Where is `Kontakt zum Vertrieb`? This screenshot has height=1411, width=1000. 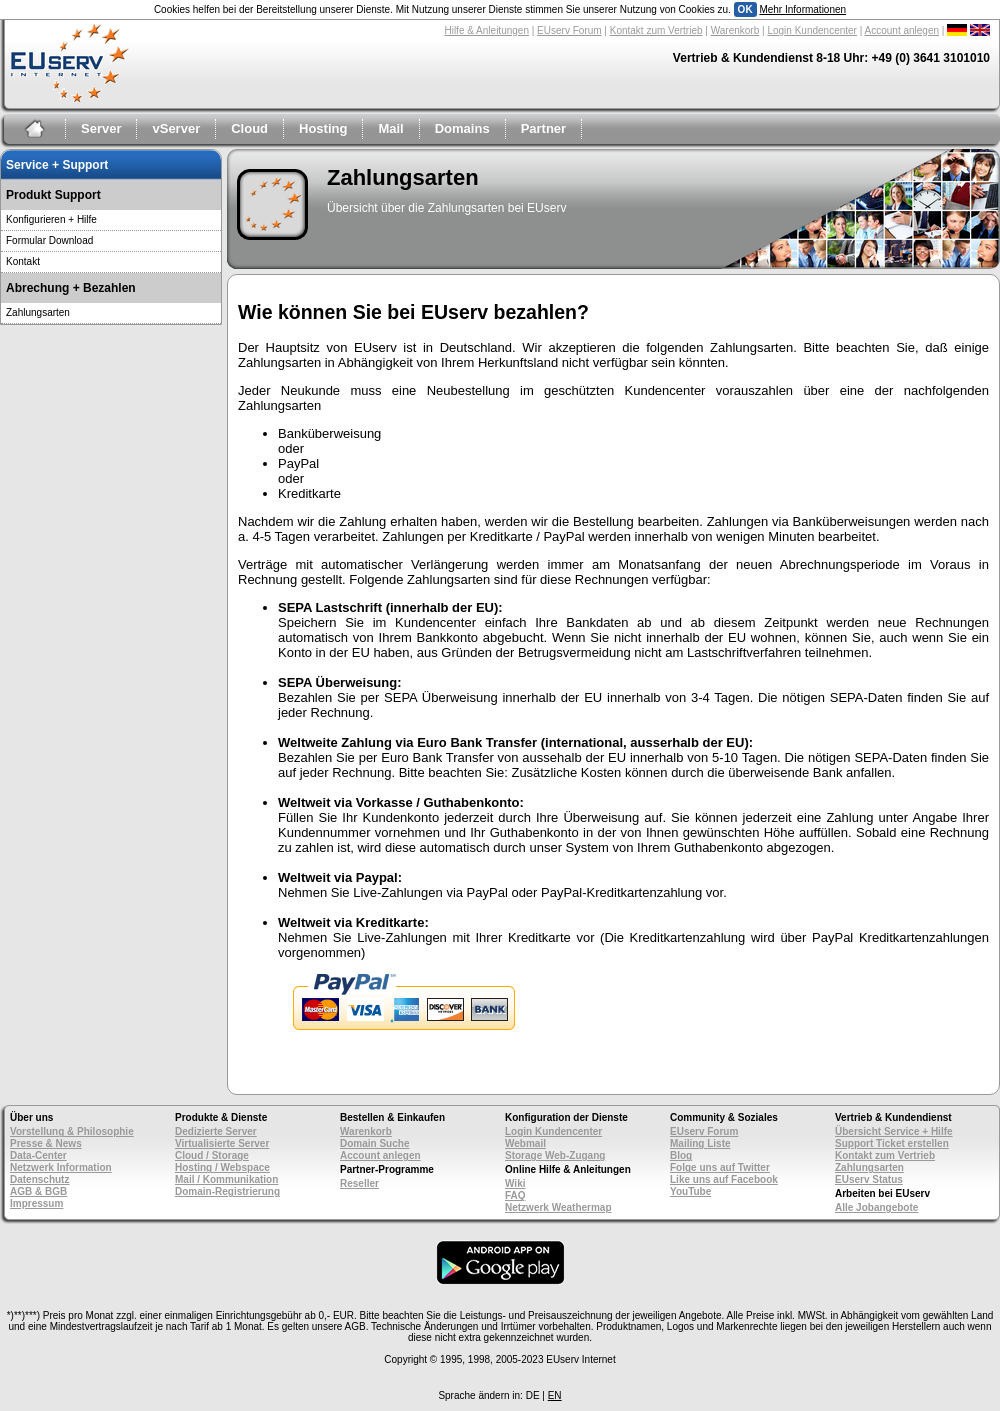
Kontakt zum Vertrieb is located at coordinates (656, 30).